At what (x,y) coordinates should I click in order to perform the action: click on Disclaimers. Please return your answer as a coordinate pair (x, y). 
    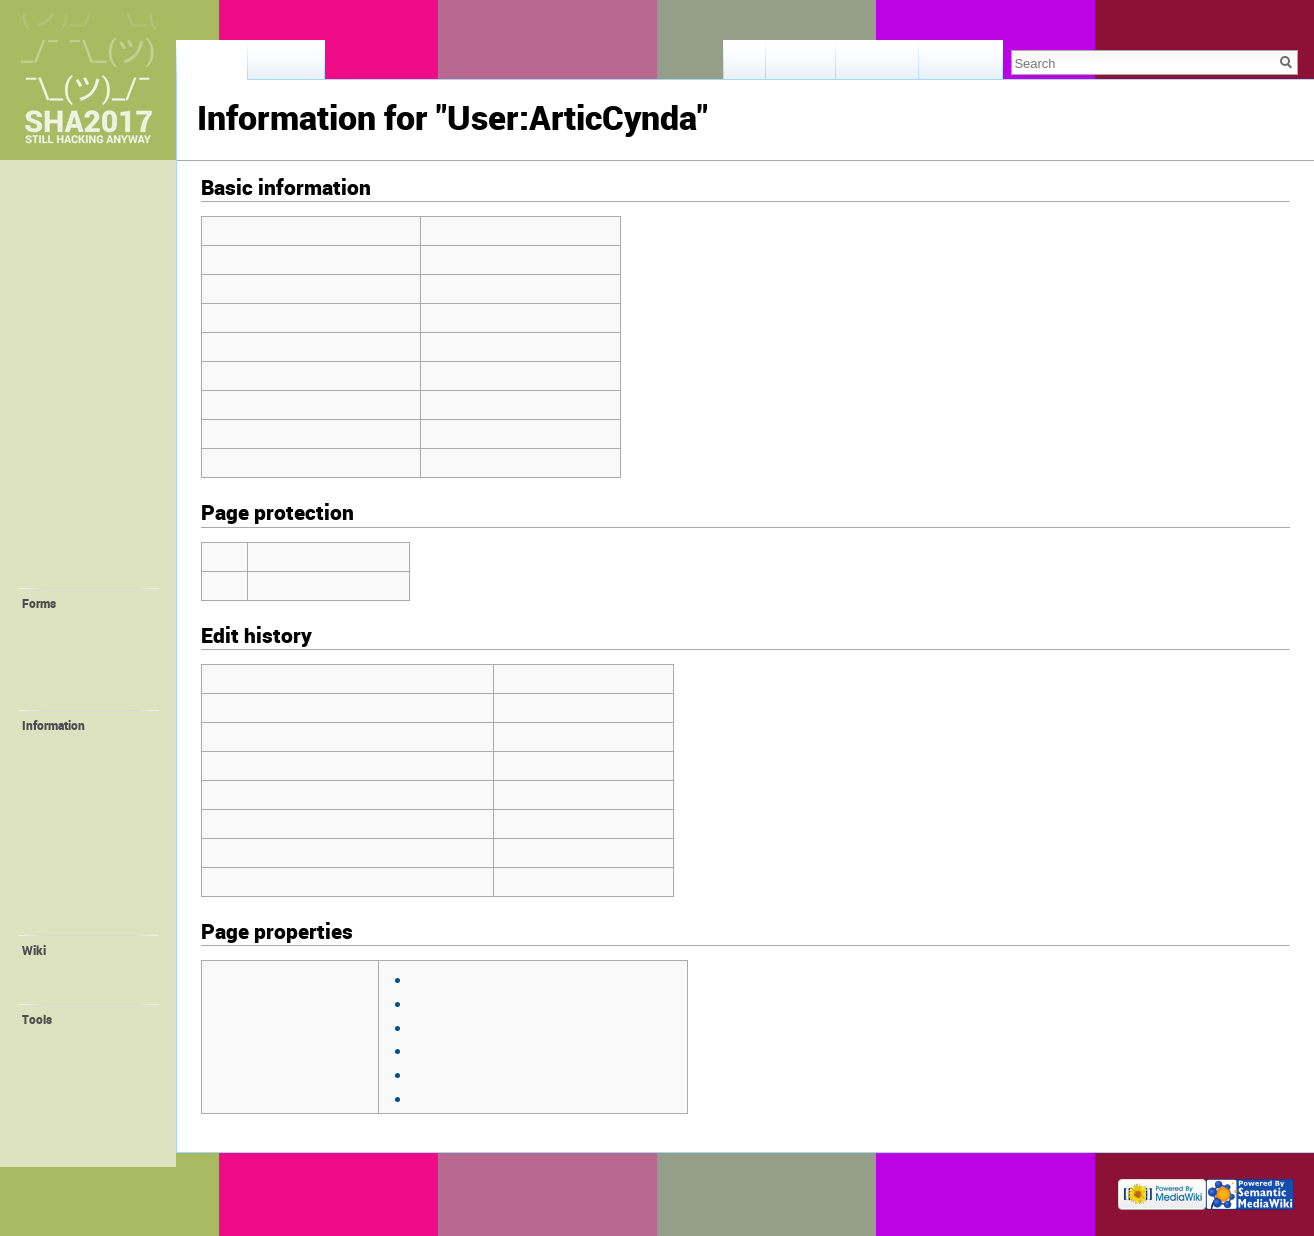
    Looking at the image, I should click on (422, 1189).